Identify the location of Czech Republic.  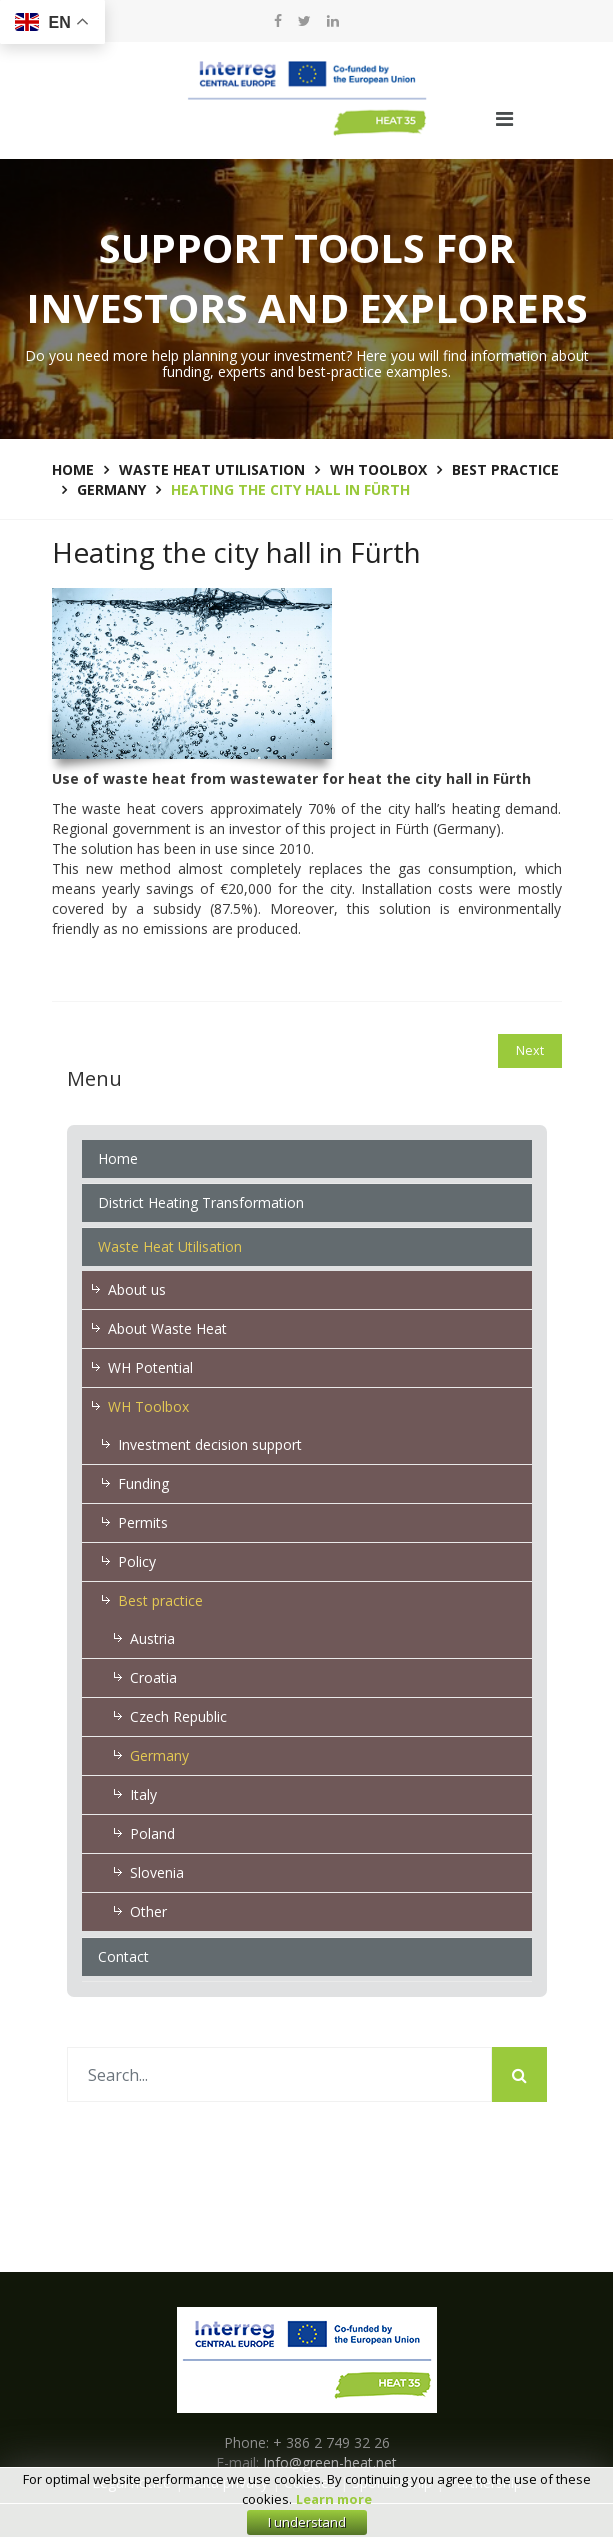
(178, 1716).